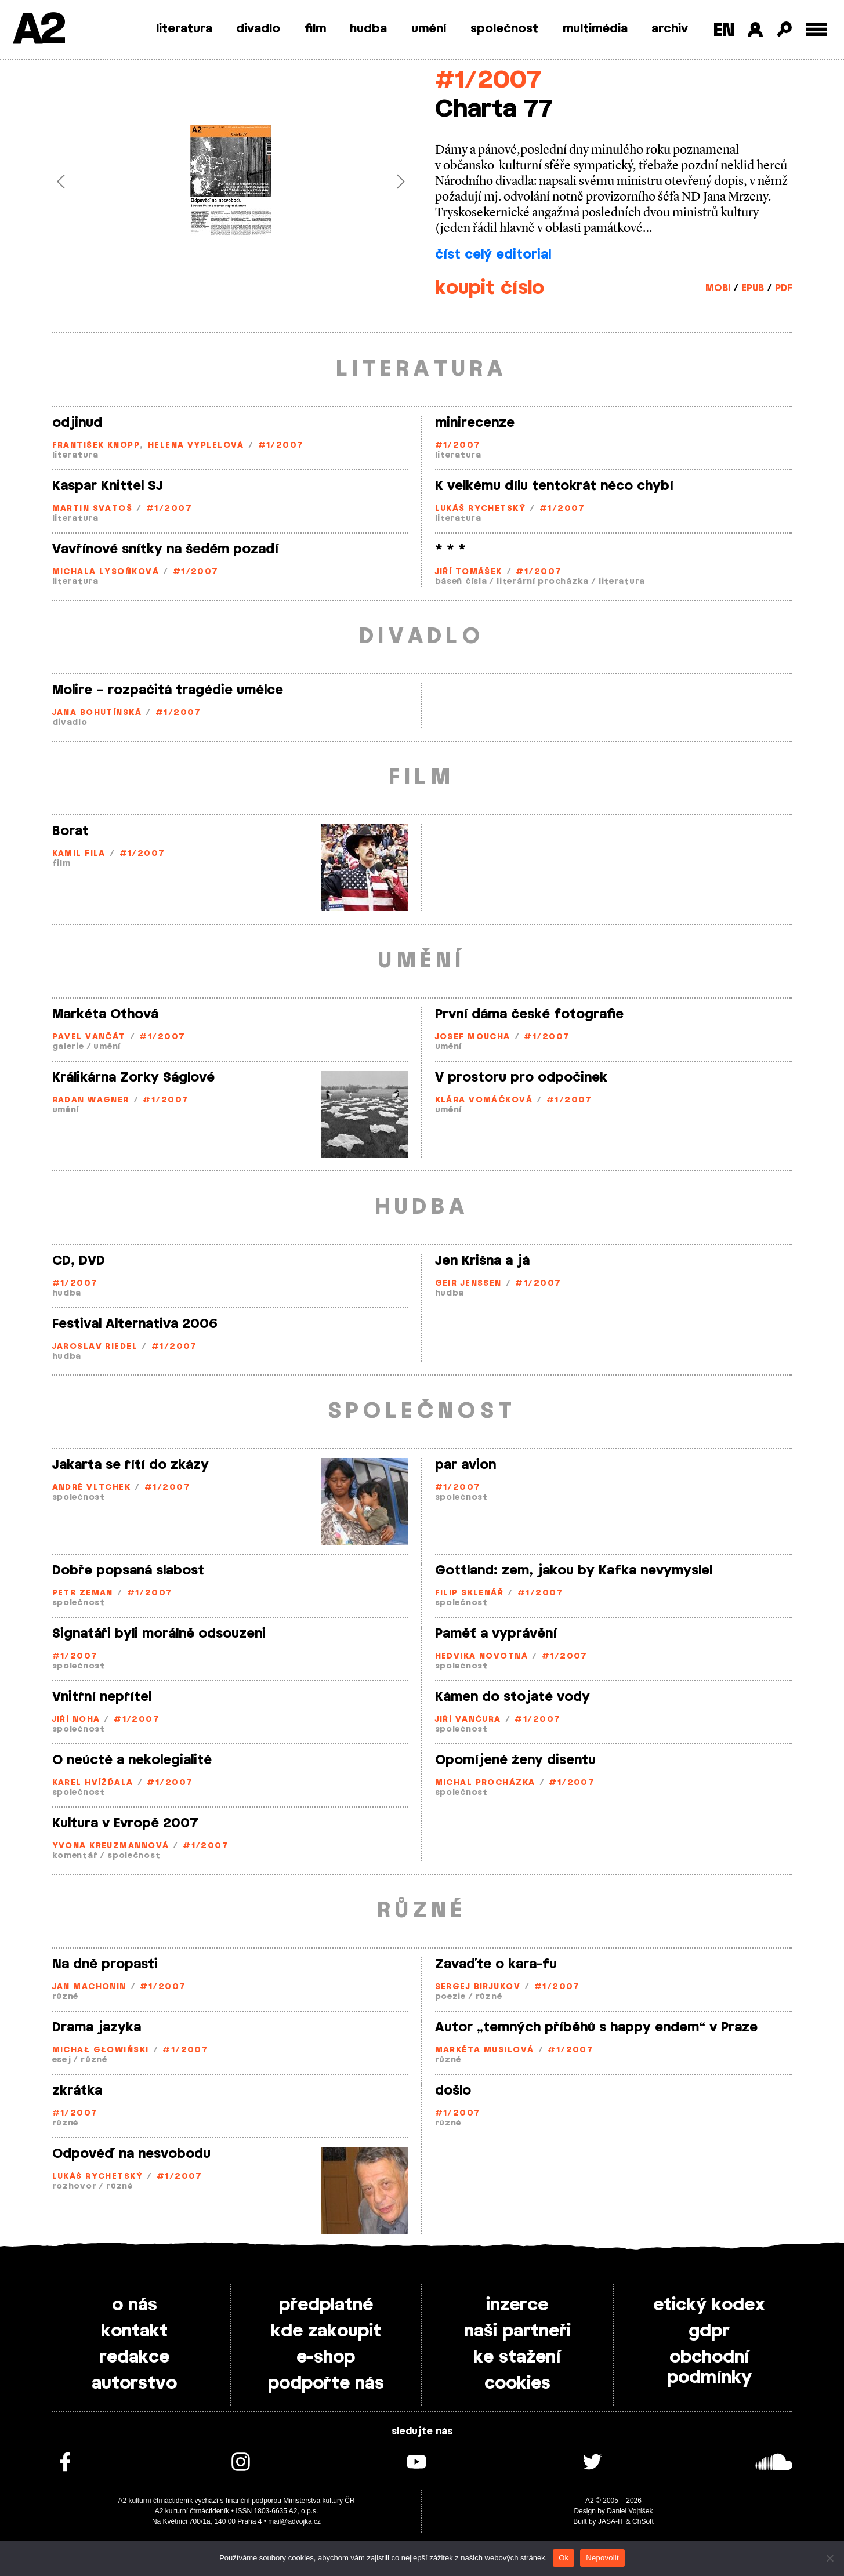  I want to click on Filip Sklenář, so click(469, 1593).